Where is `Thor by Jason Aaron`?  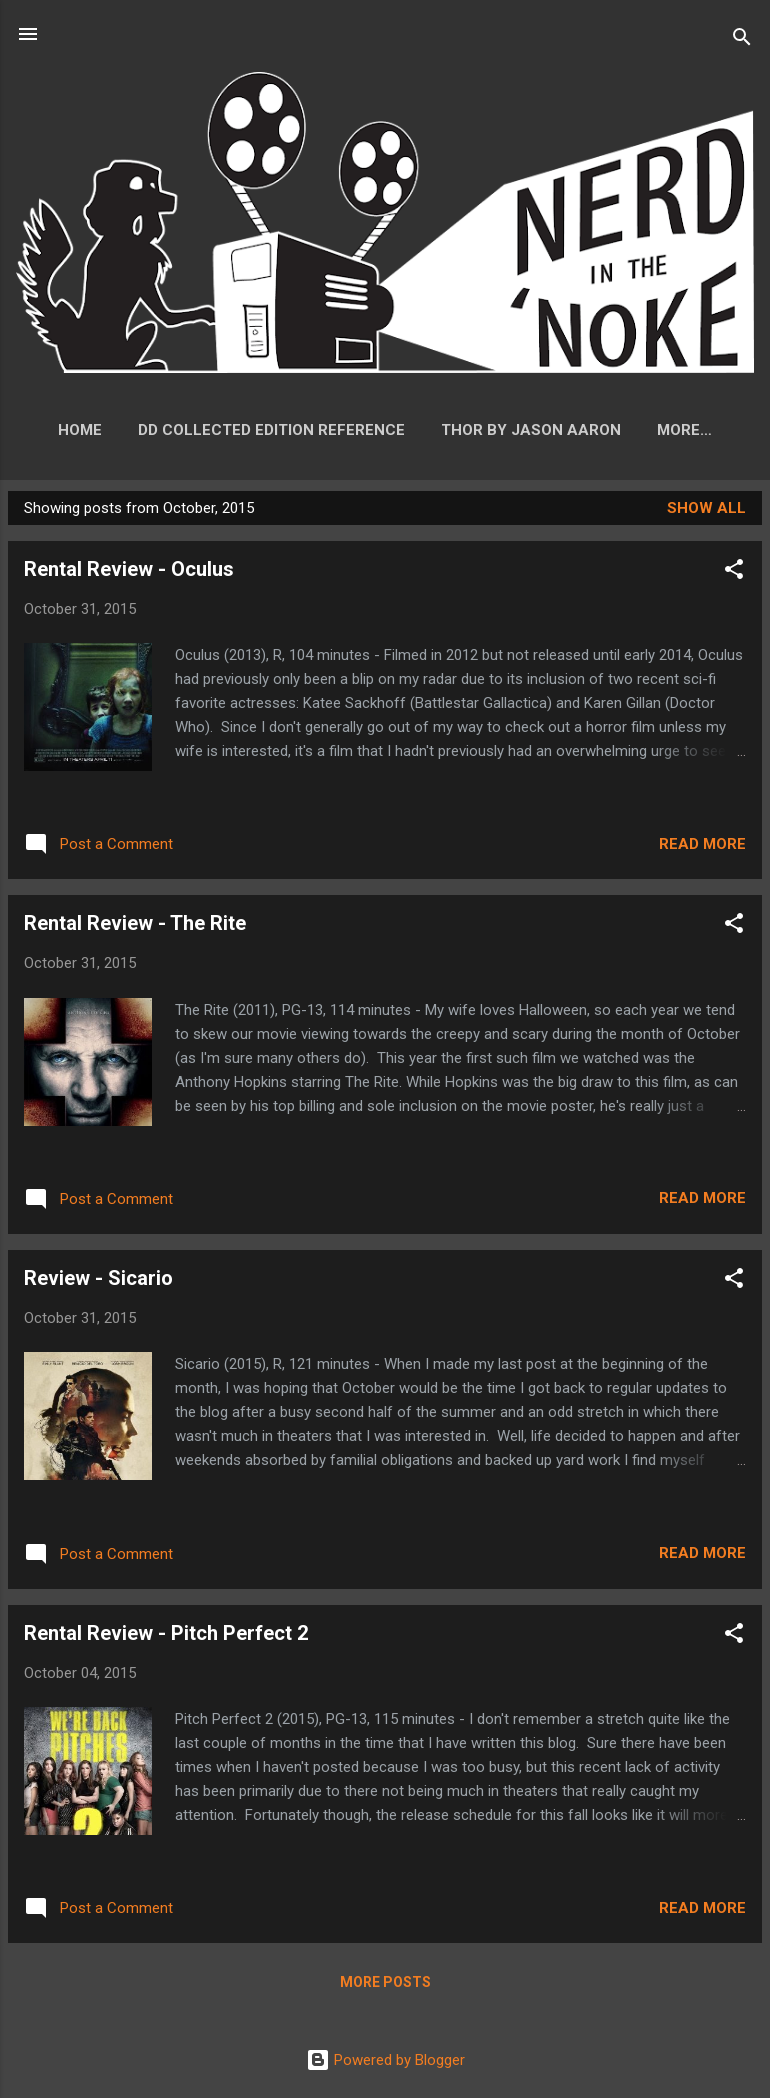 Thor by Jason Aaron is located at coordinates (577, 430).